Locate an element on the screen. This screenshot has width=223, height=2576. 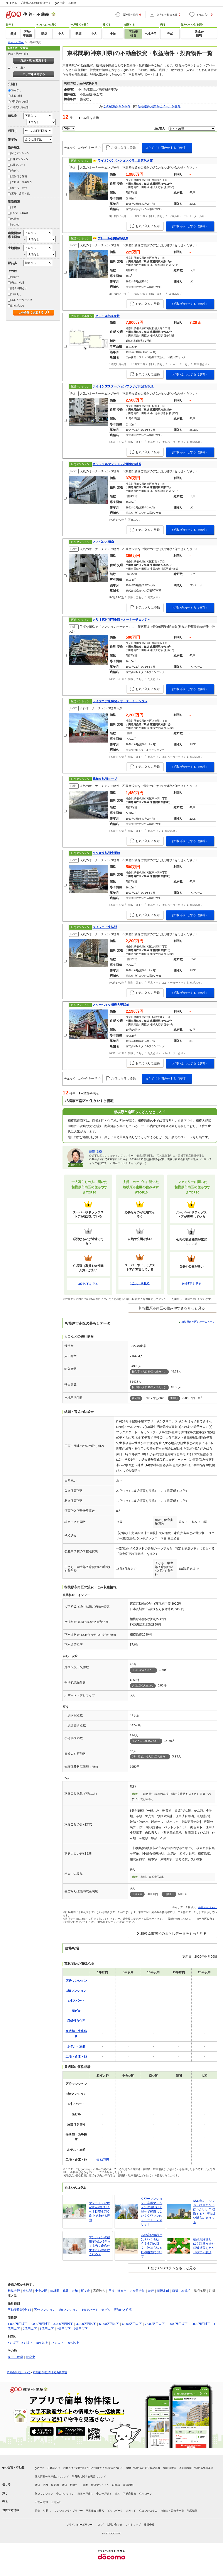
駐車場 is located at coordinates (116, 2485).